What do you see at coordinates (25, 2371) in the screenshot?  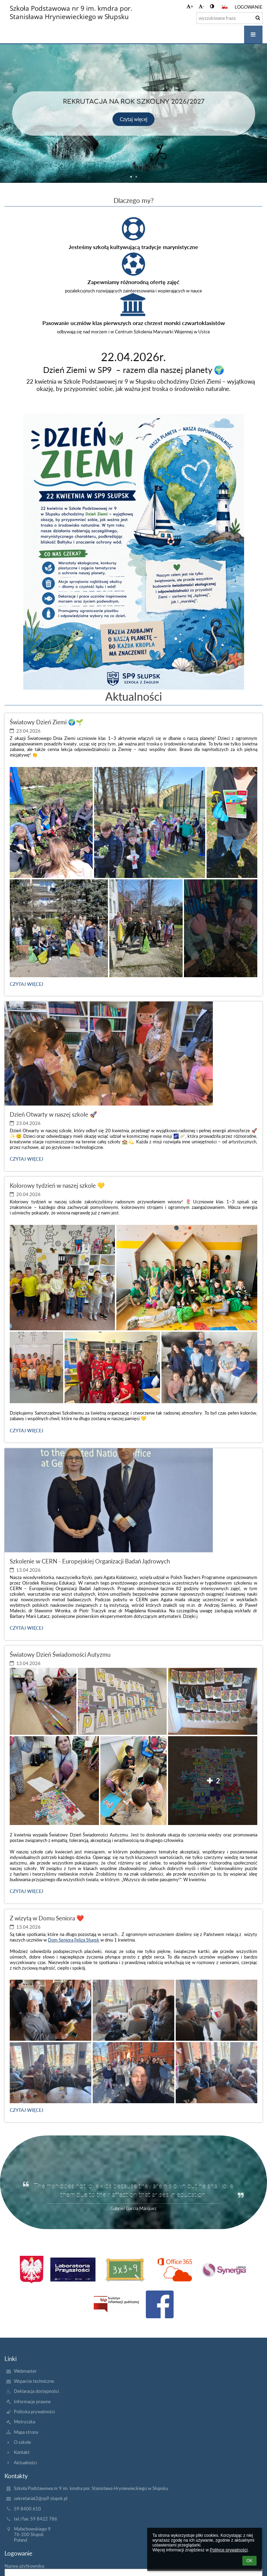 I see `Webmaster` at bounding box center [25, 2371].